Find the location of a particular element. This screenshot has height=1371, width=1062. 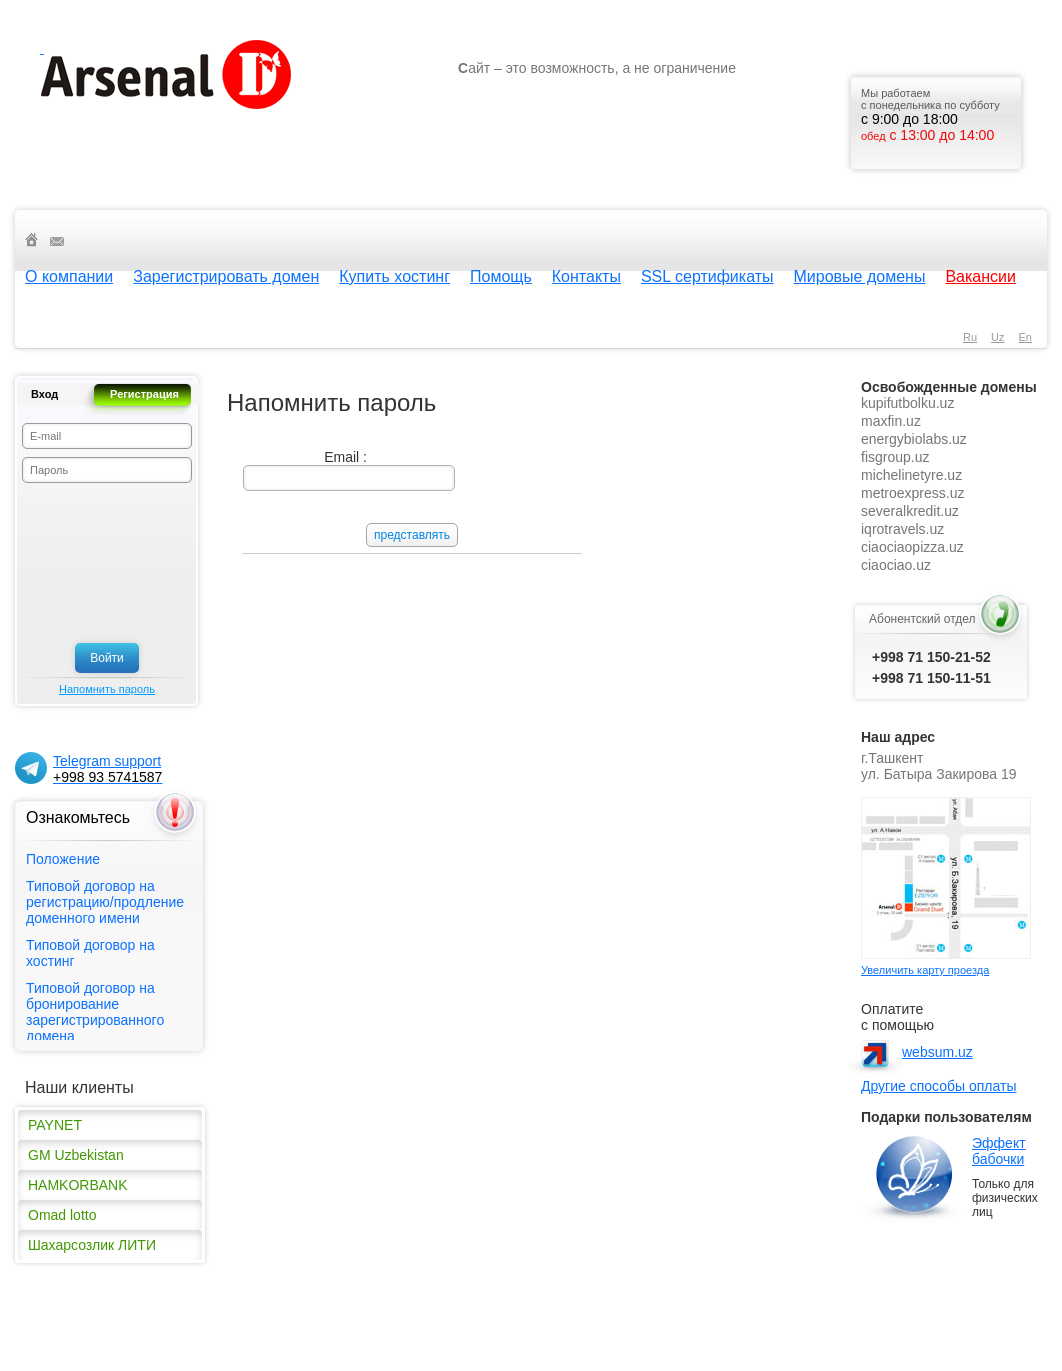

Купить хостинг is located at coordinates (394, 276).